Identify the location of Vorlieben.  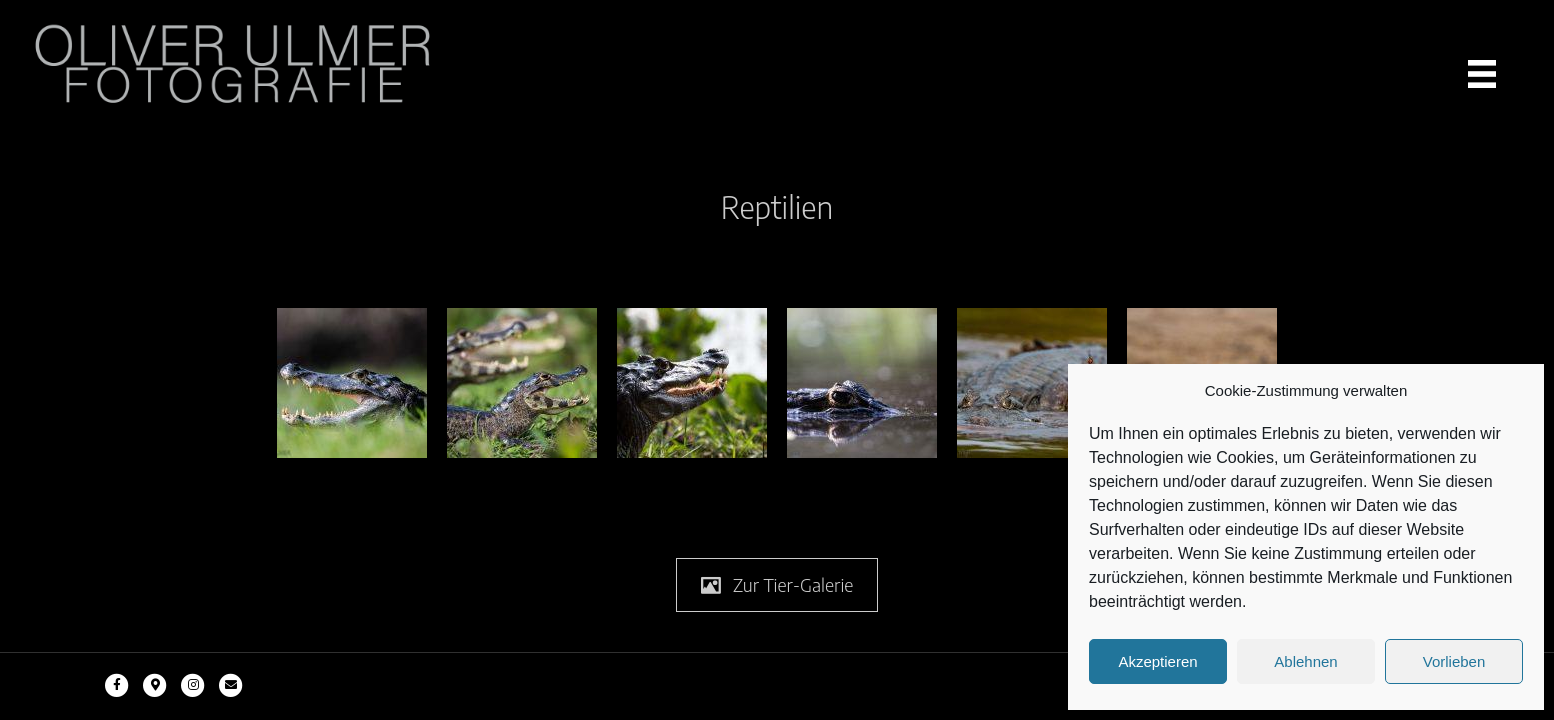
(1454, 661).